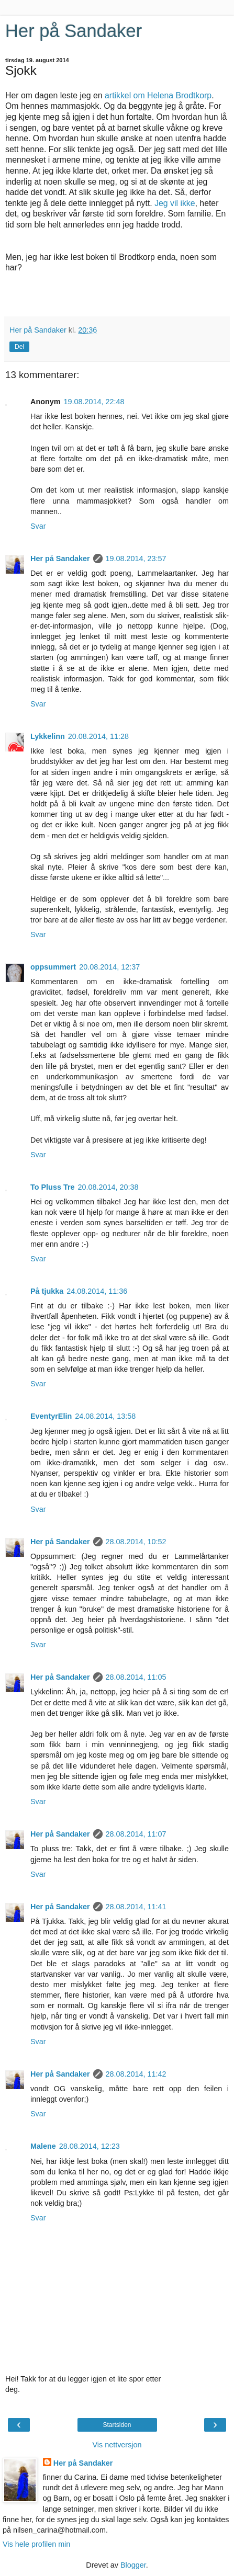 Image resolution: width=234 pixels, height=2576 pixels. Describe the element at coordinates (108, 1187) in the screenshot. I see `20.08.2014, 20:38` at that location.